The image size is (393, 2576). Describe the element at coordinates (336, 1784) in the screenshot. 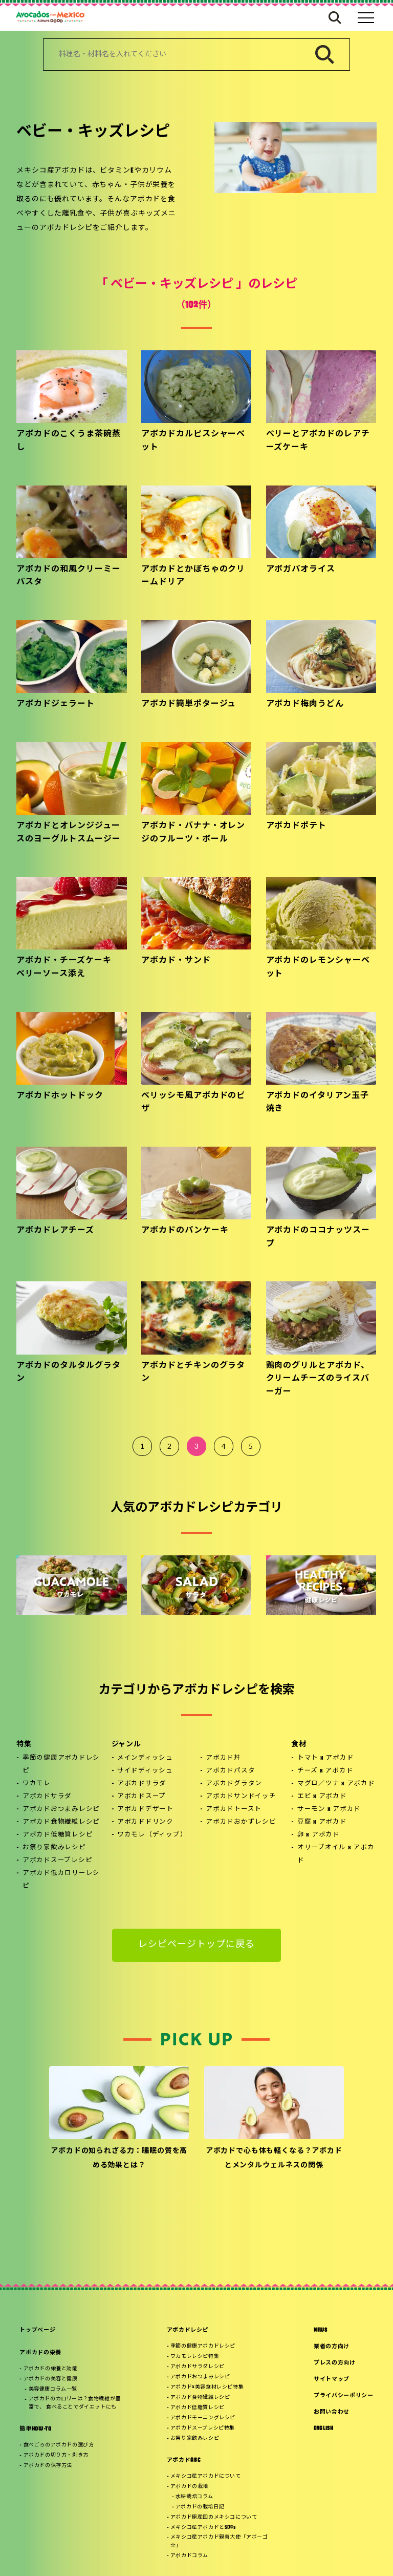

I see `マグロ／ツナ x アボカド` at that location.